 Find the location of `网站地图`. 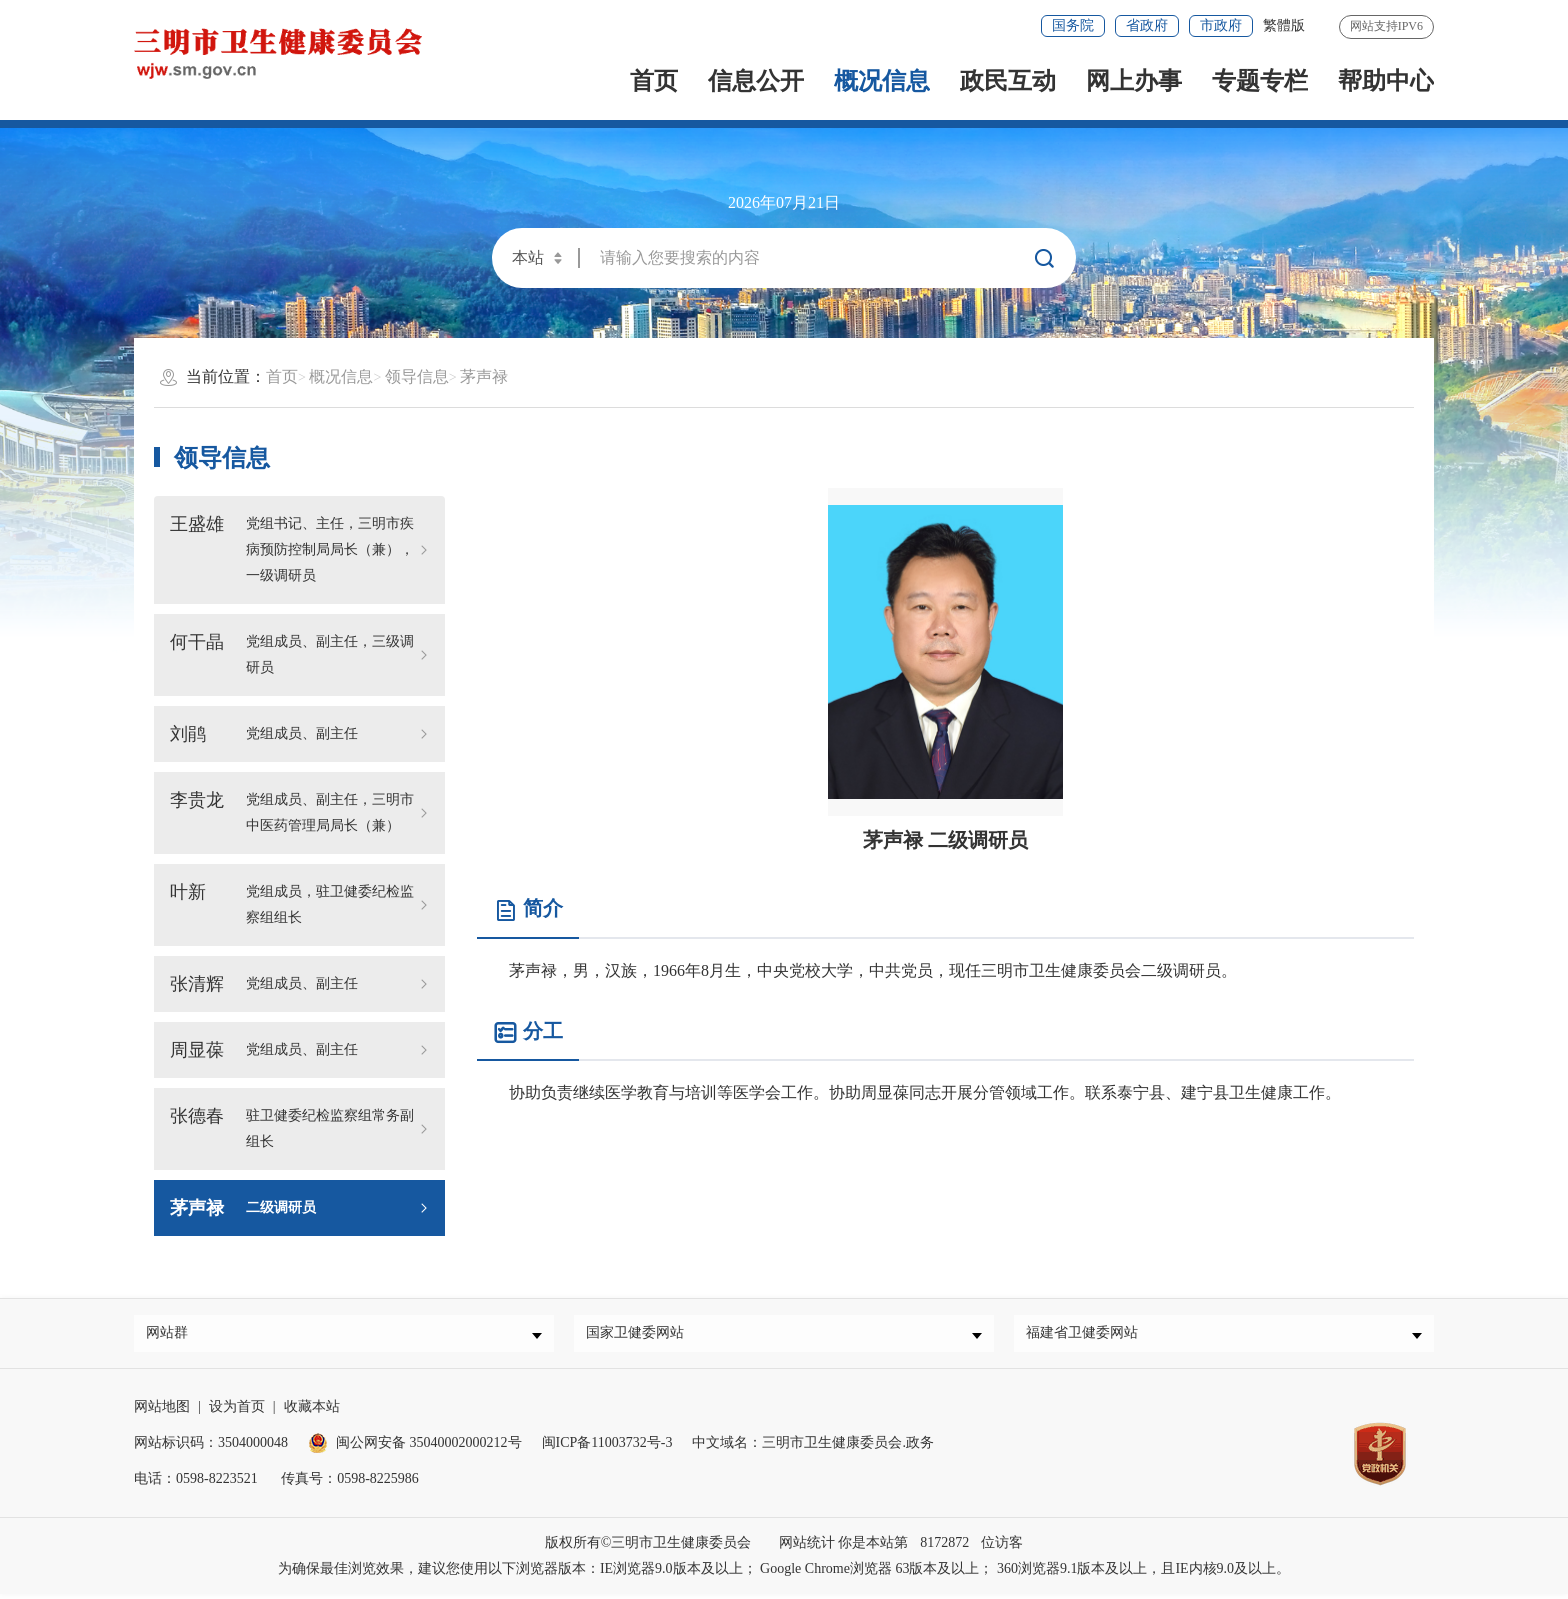

网站地图 is located at coordinates (162, 1411).